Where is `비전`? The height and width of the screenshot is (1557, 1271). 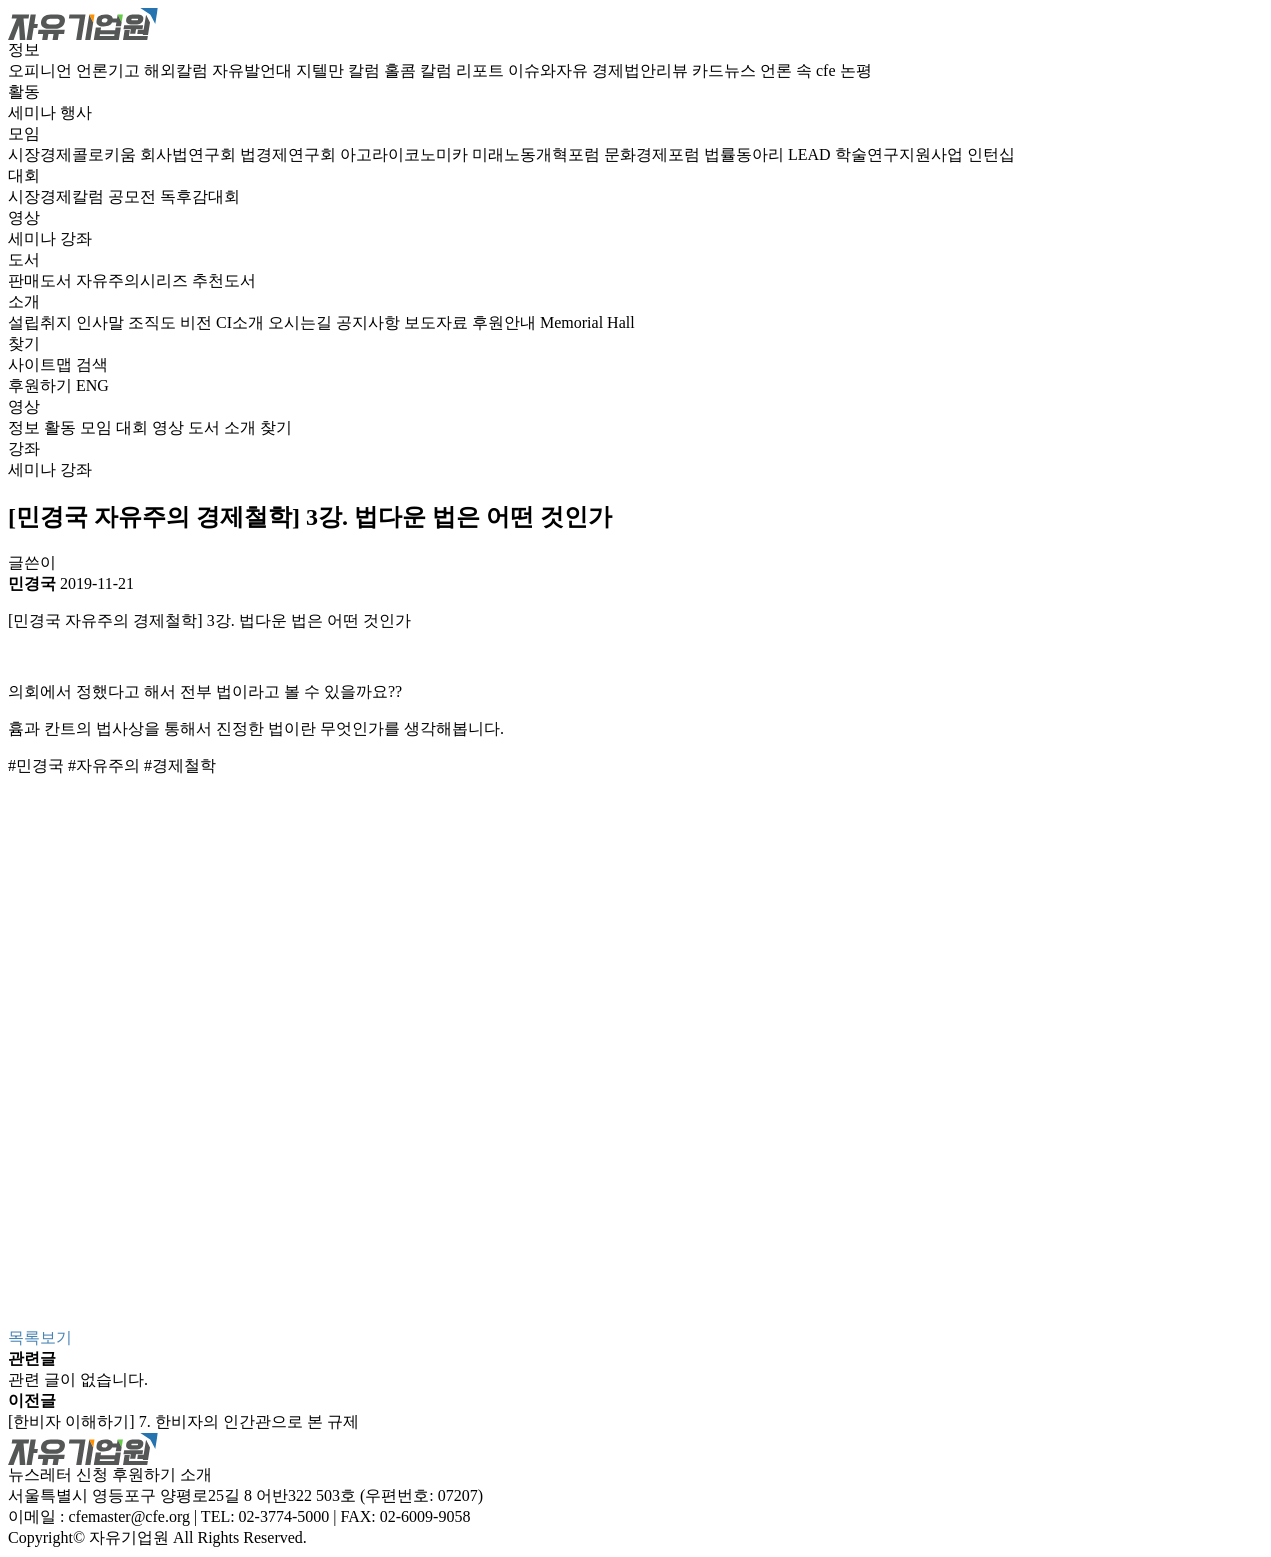 비전 is located at coordinates (198, 322).